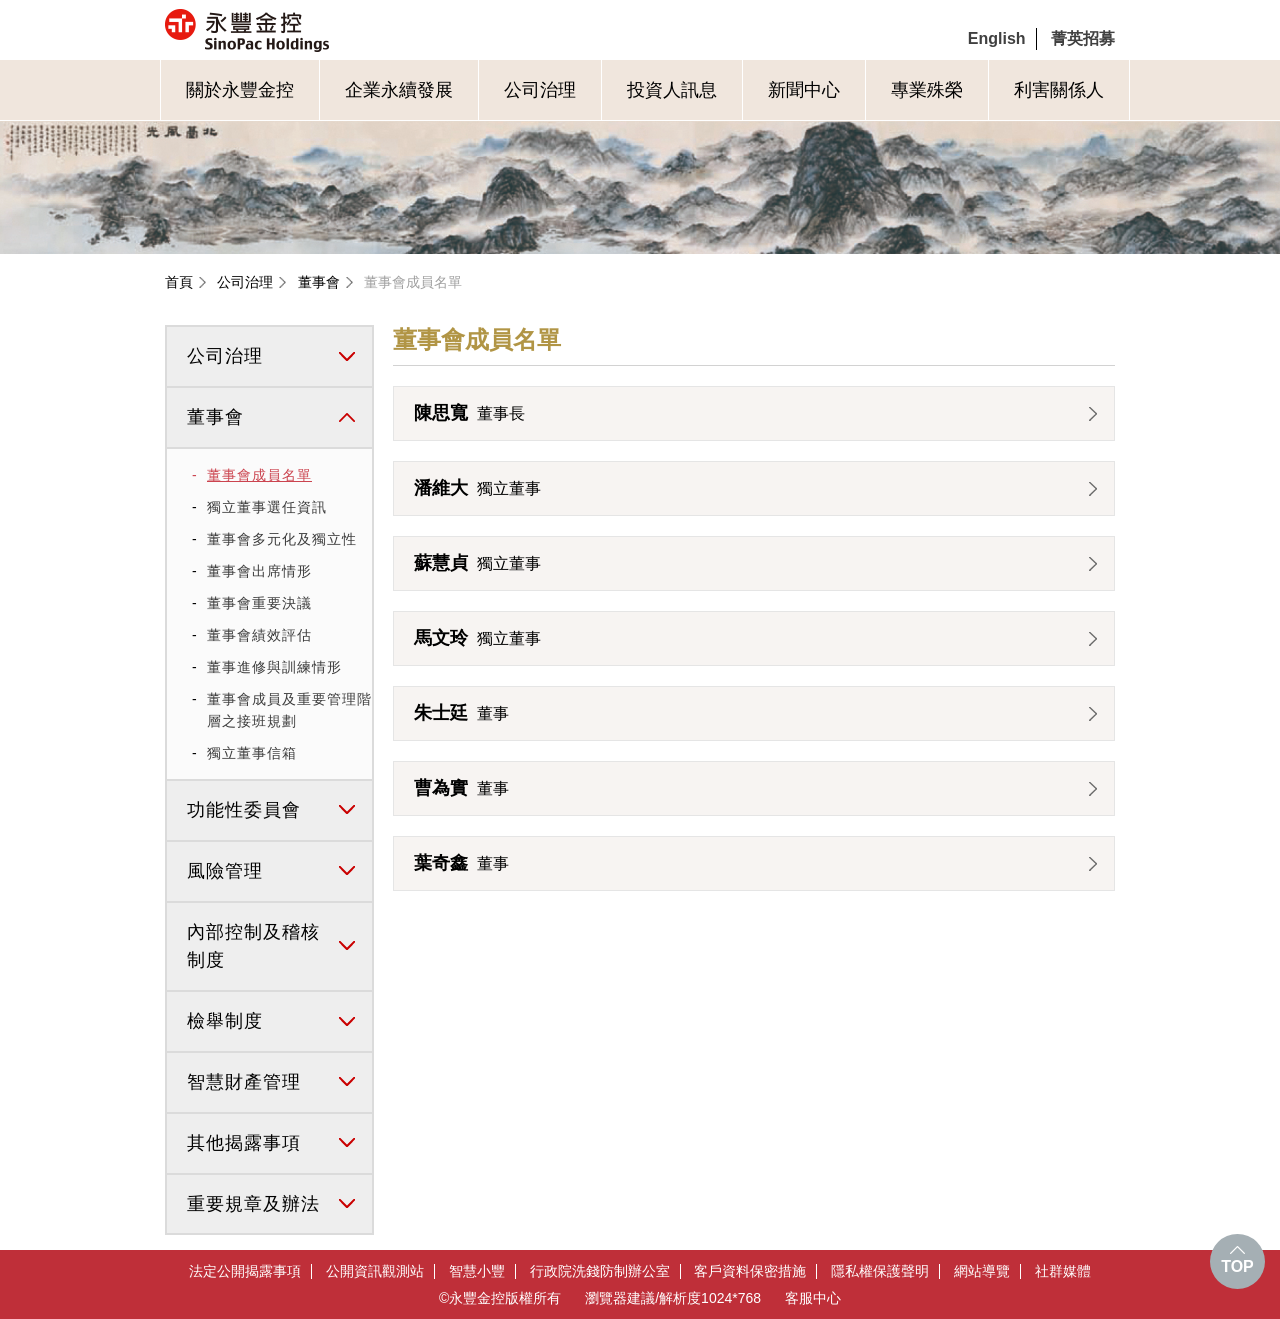 The image size is (1280, 1319). Describe the element at coordinates (259, 635) in the screenshot. I see `董事會績效評估` at that location.